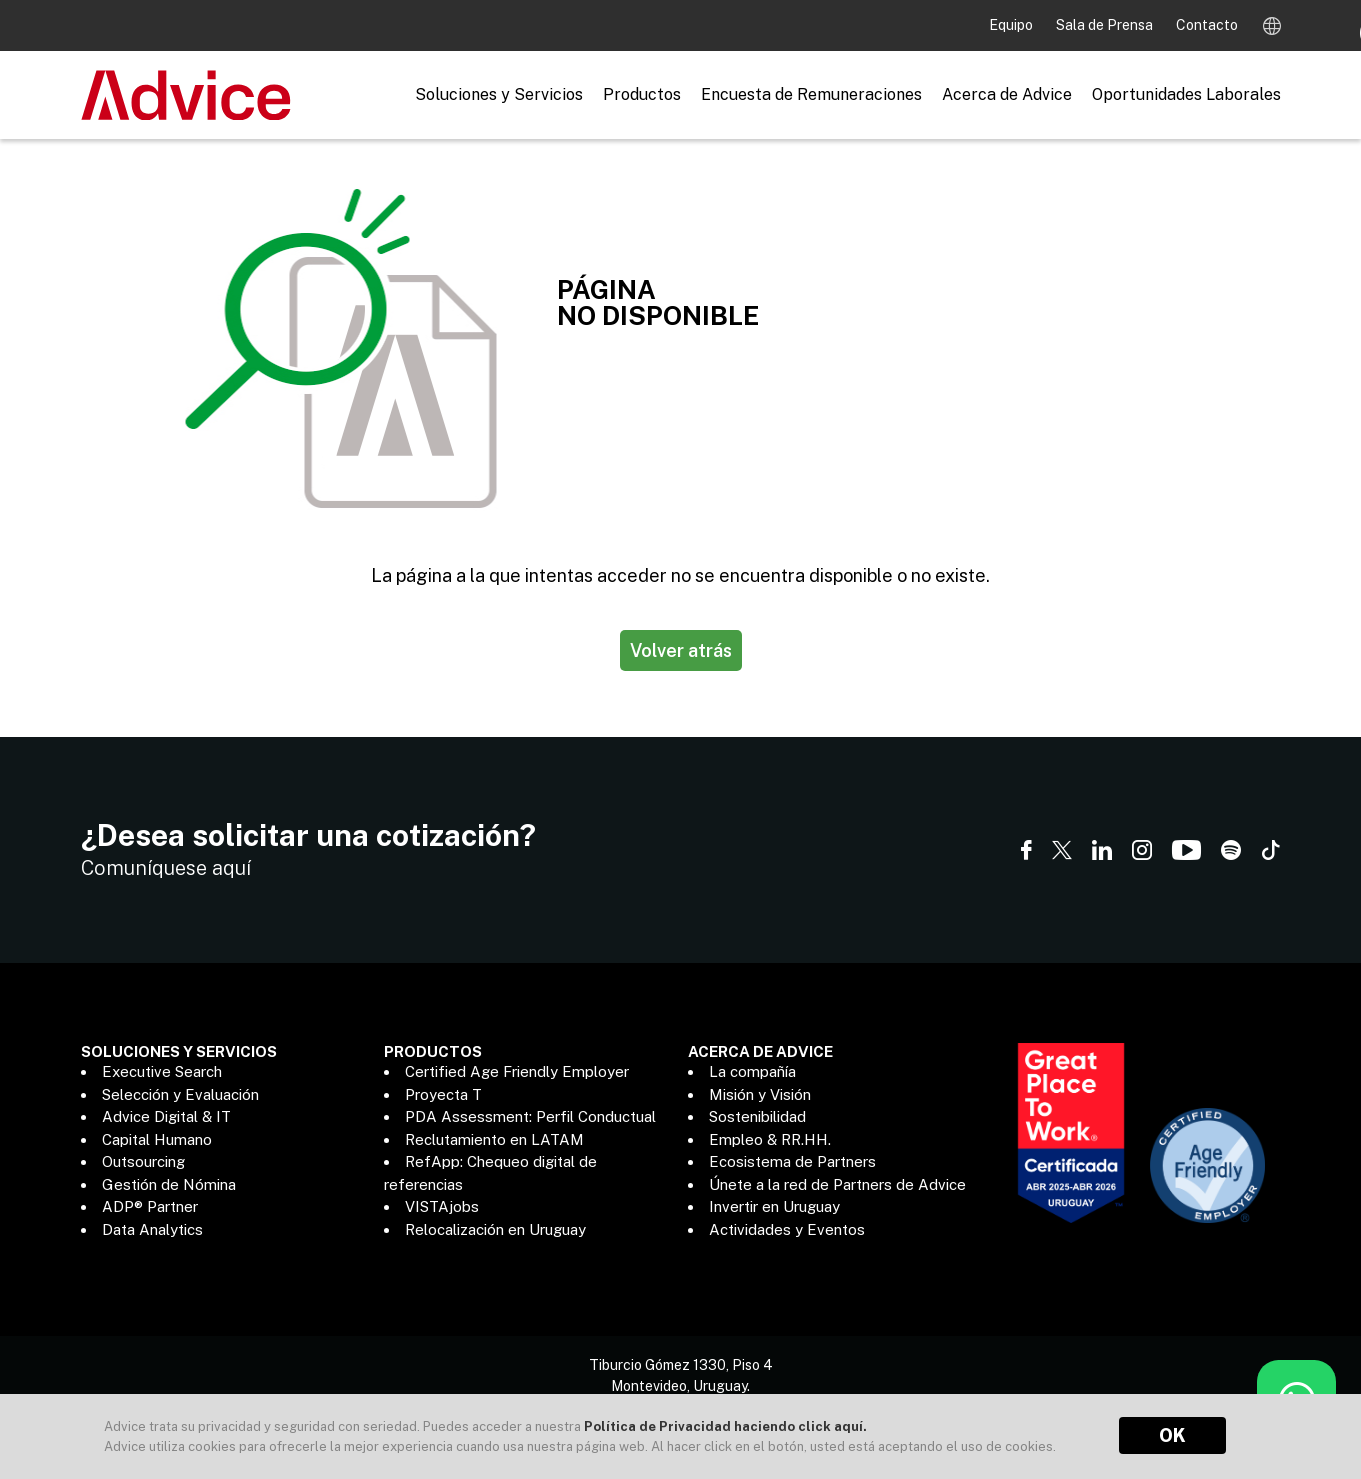  What do you see at coordinates (166, 868) in the screenshot?
I see `Comuníquese aquí` at bounding box center [166, 868].